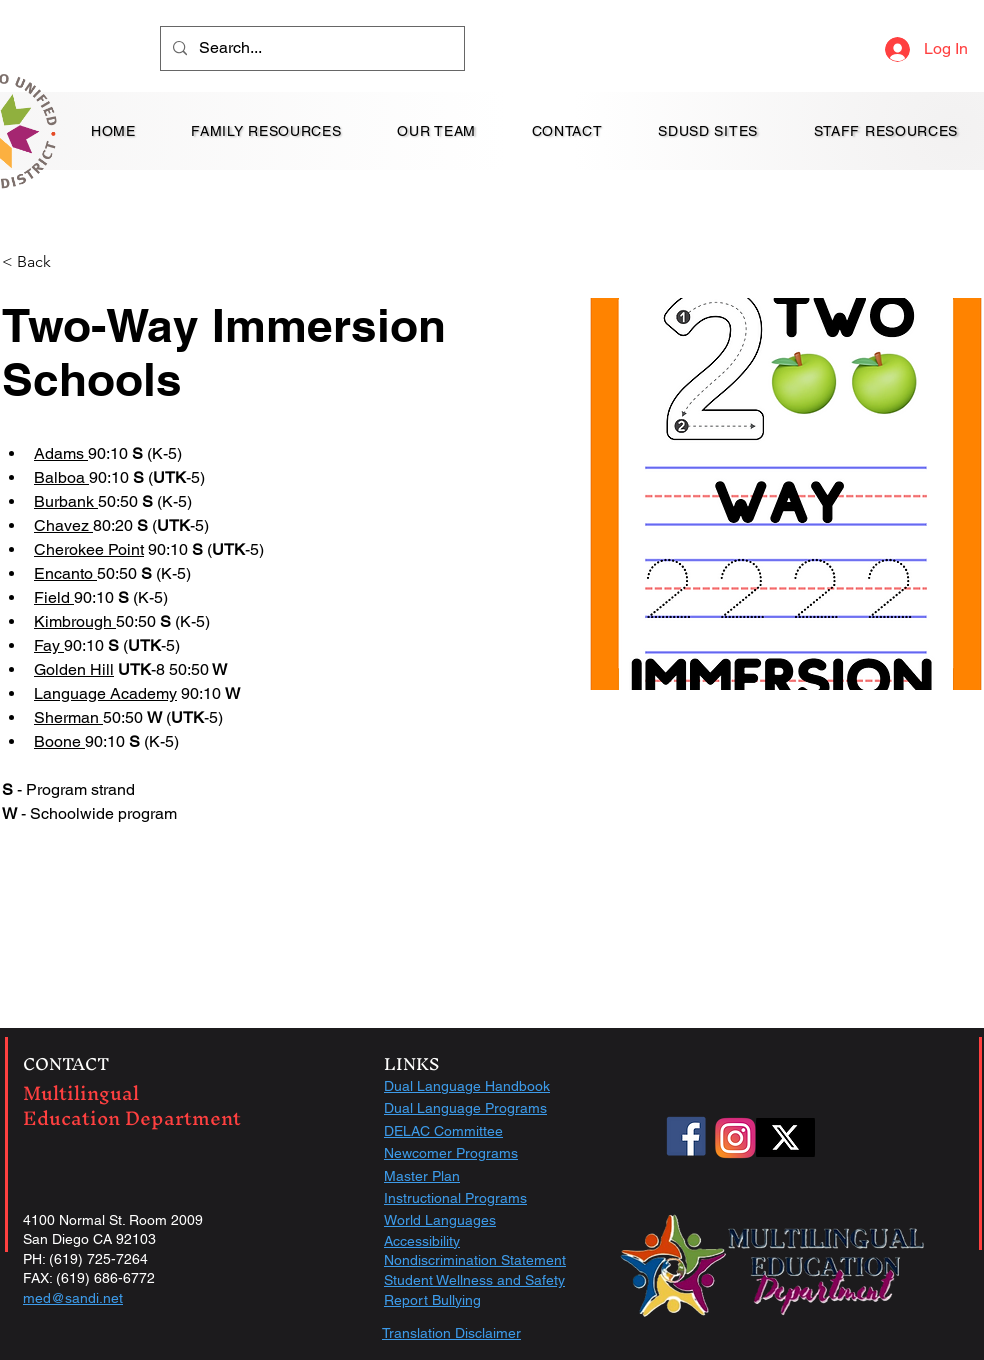  Describe the element at coordinates (475, 1260) in the screenshot. I see `Nondiscrimination Statement` at that location.